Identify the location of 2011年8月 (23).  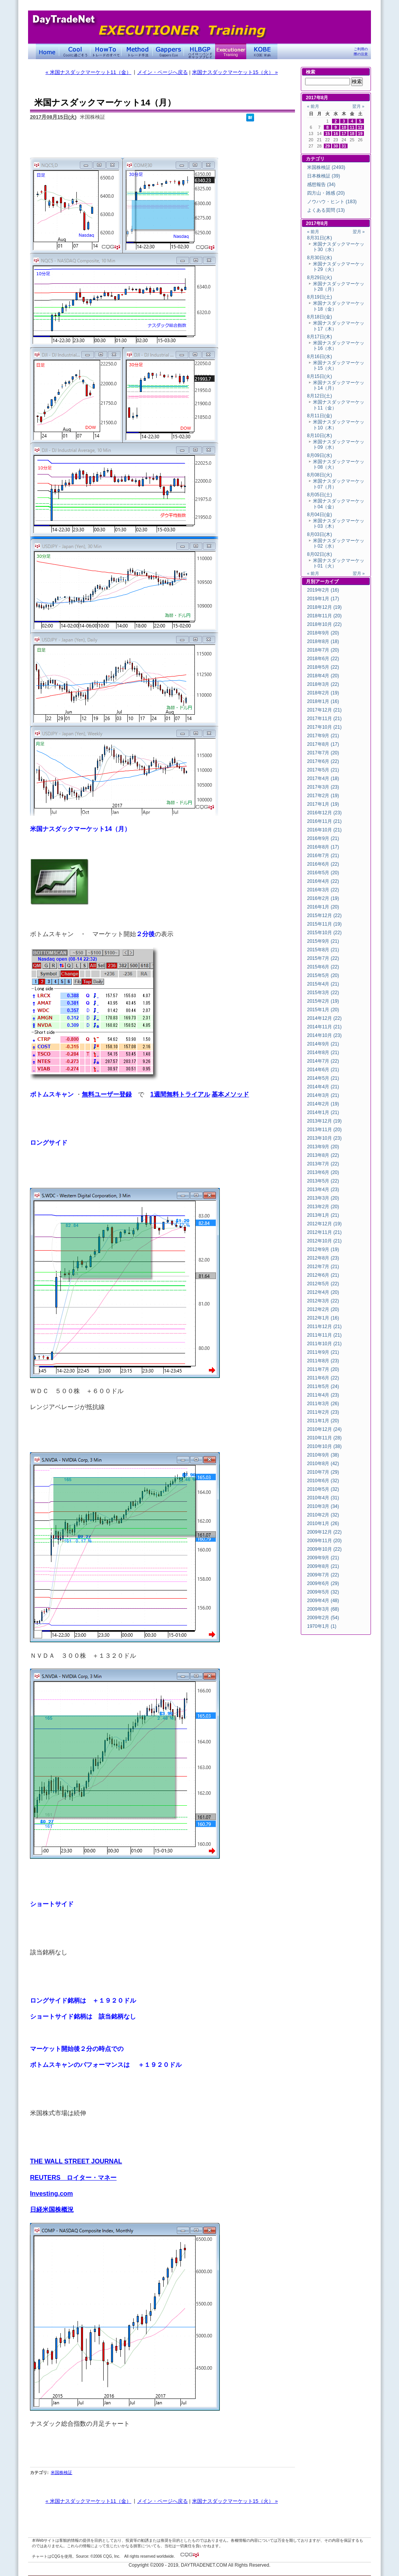
(323, 1361).